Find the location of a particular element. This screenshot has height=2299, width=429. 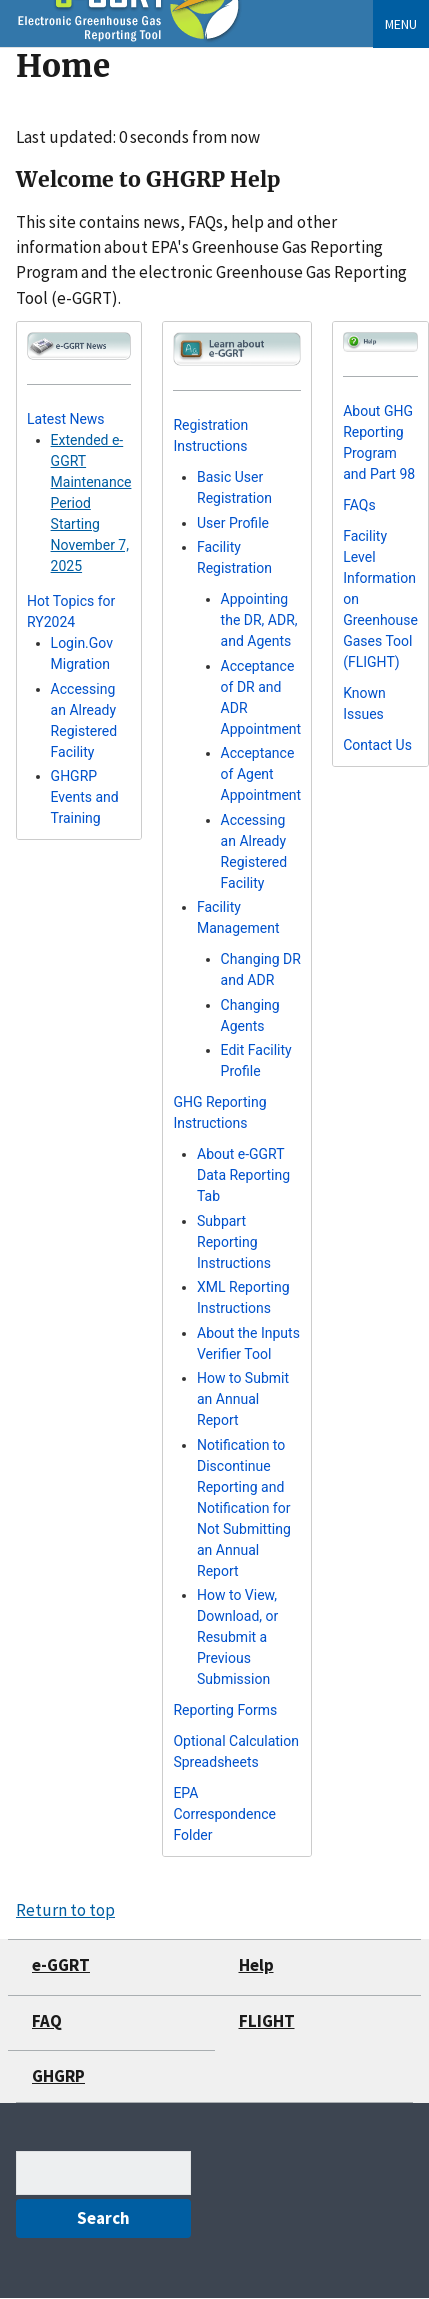

Subpart Reporting Instructions is located at coordinates (234, 1242).